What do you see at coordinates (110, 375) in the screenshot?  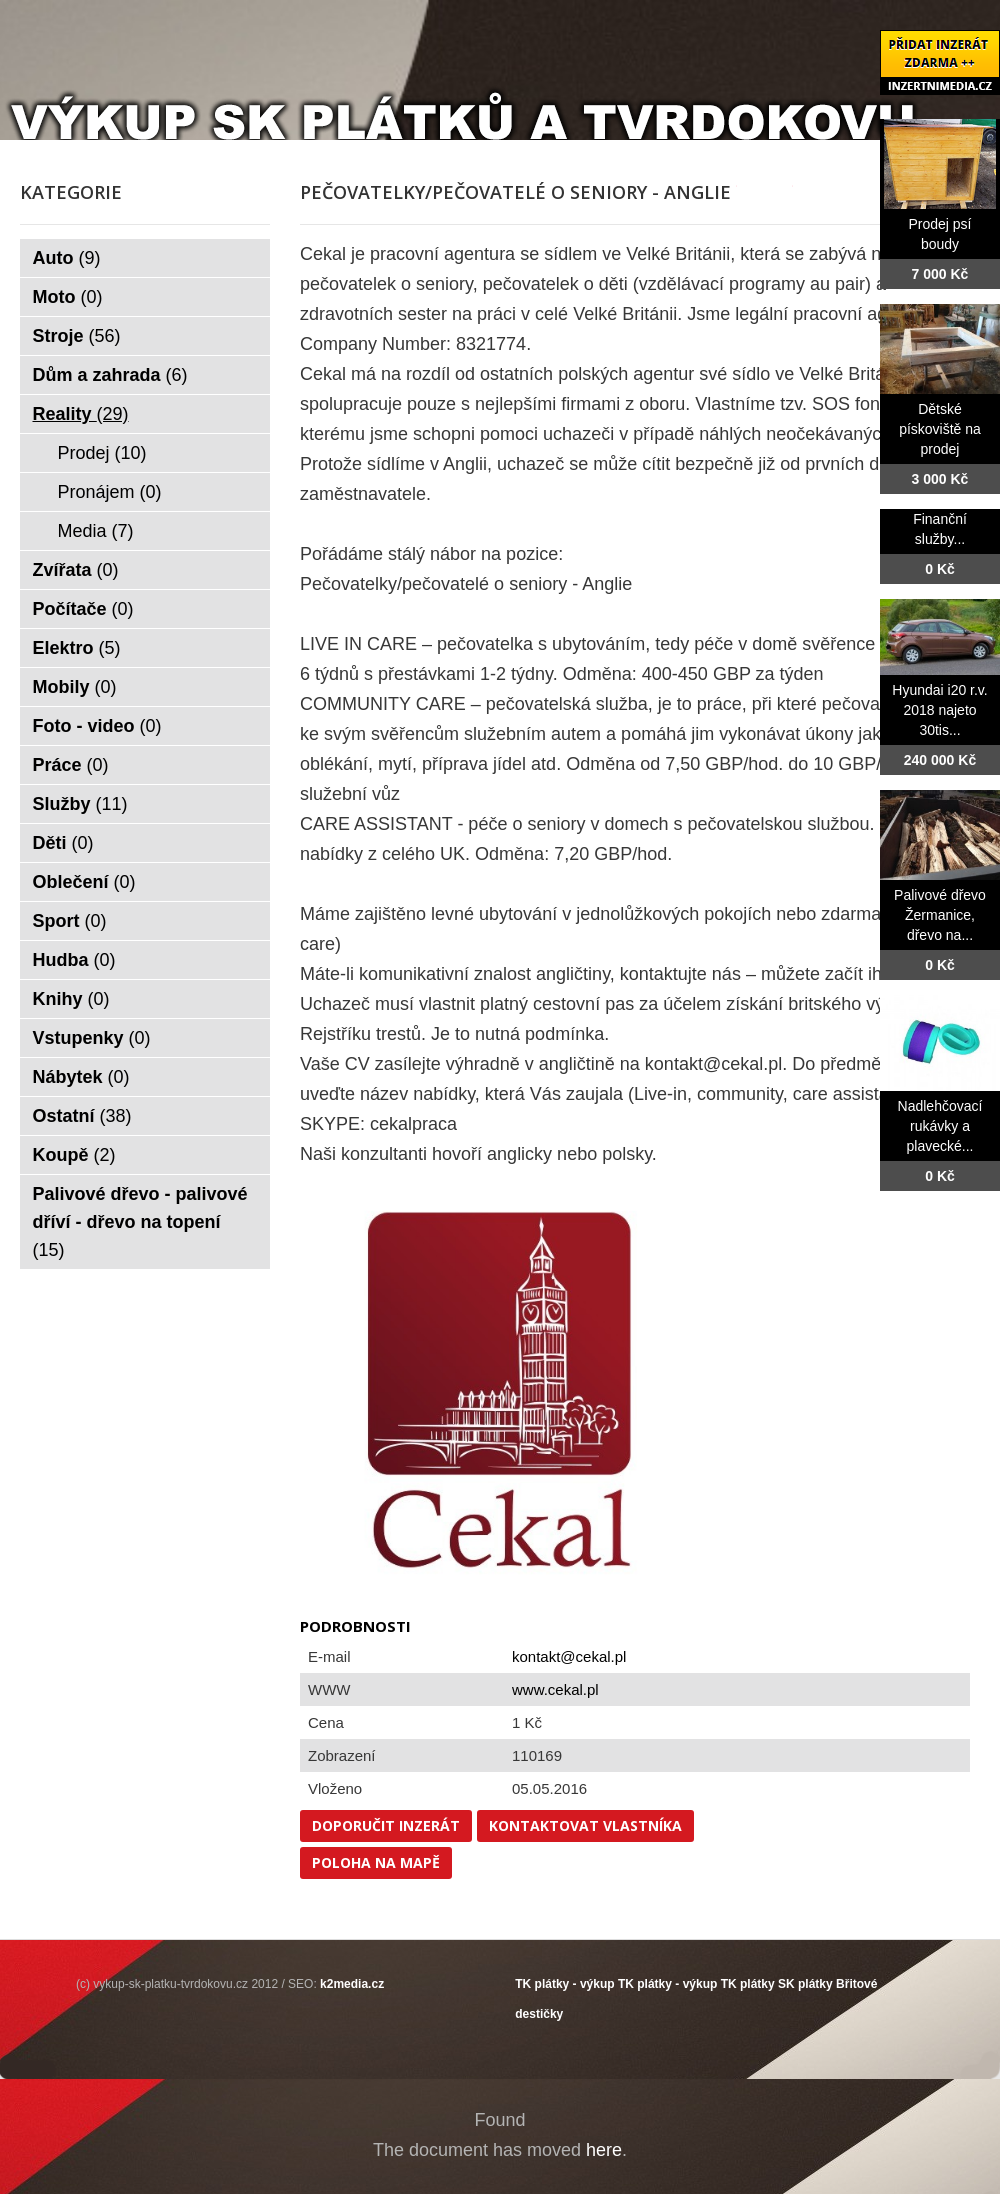 I see `Dům a zahrada` at bounding box center [110, 375].